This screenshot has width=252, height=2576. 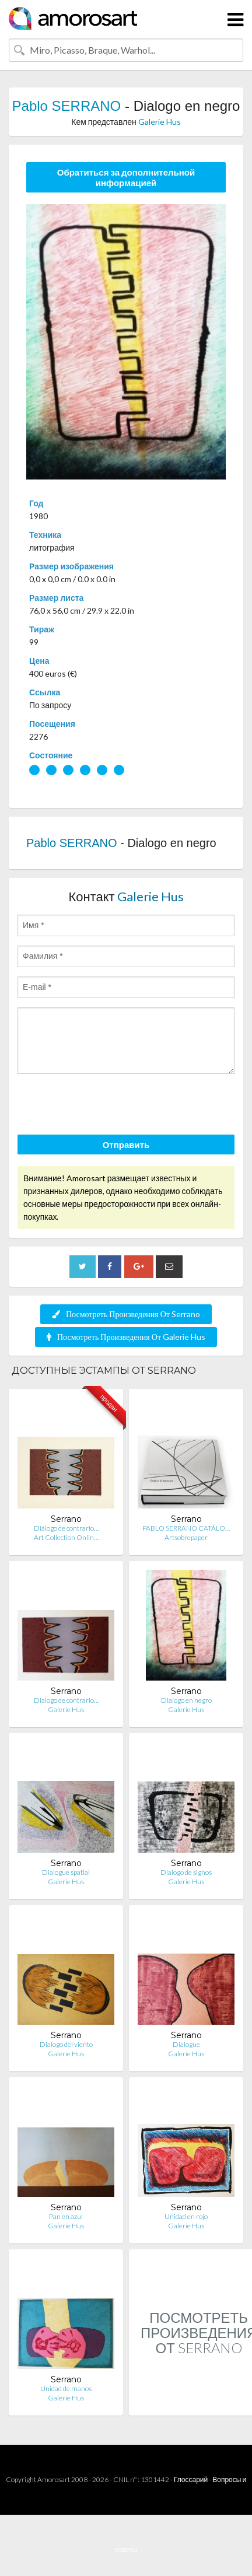 What do you see at coordinates (66, 2044) in the screenshot?
I see `Dialogo del viento` at bounding box center [66, 2044].